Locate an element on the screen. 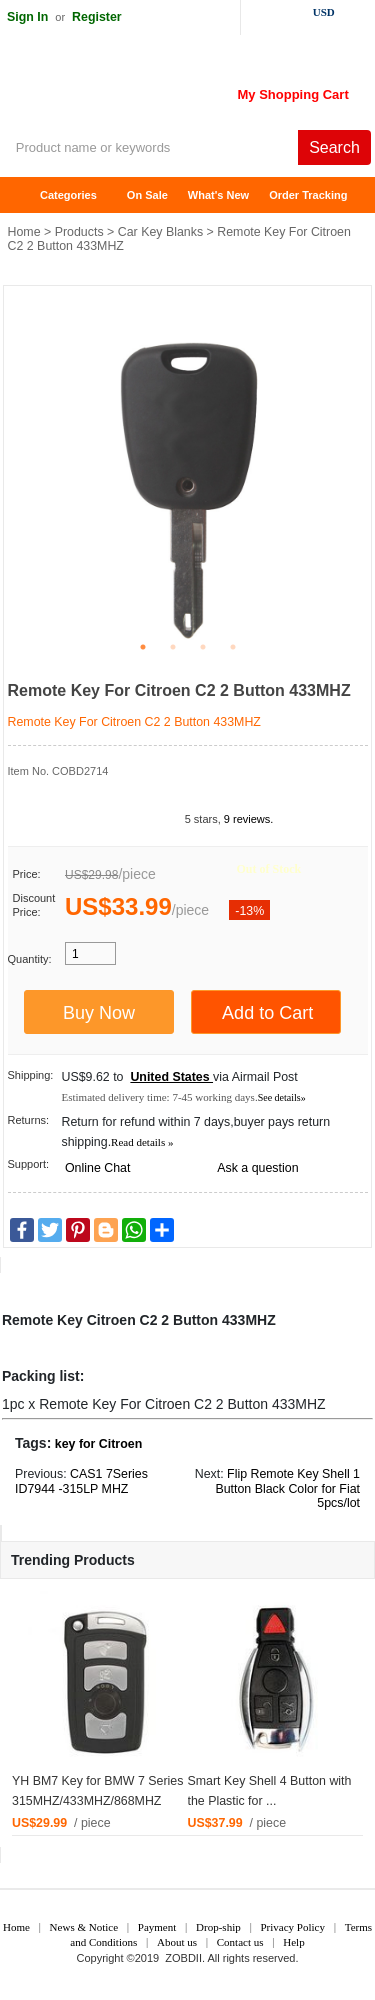  Drop-ship is located at coordinates (218, 1927).